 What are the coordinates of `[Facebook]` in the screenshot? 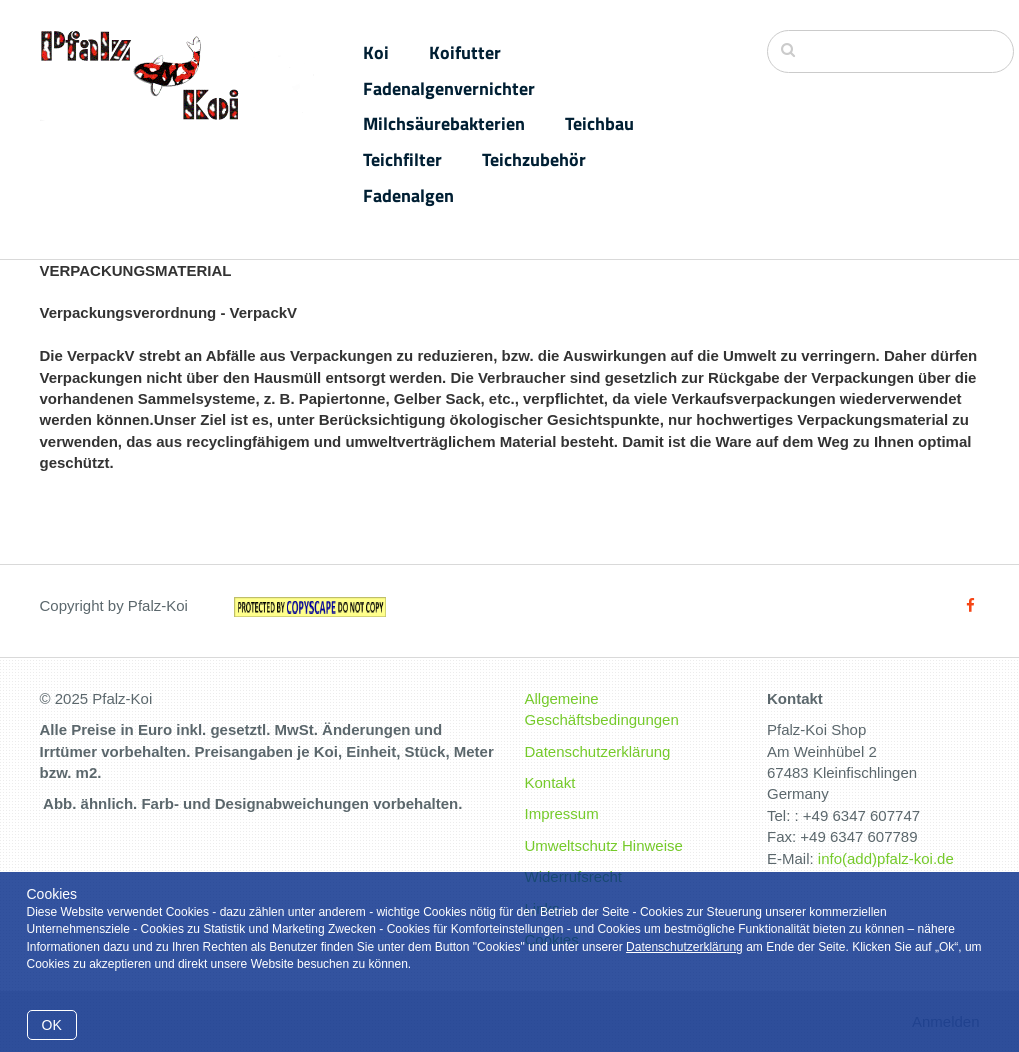 It's located at (970, 605).